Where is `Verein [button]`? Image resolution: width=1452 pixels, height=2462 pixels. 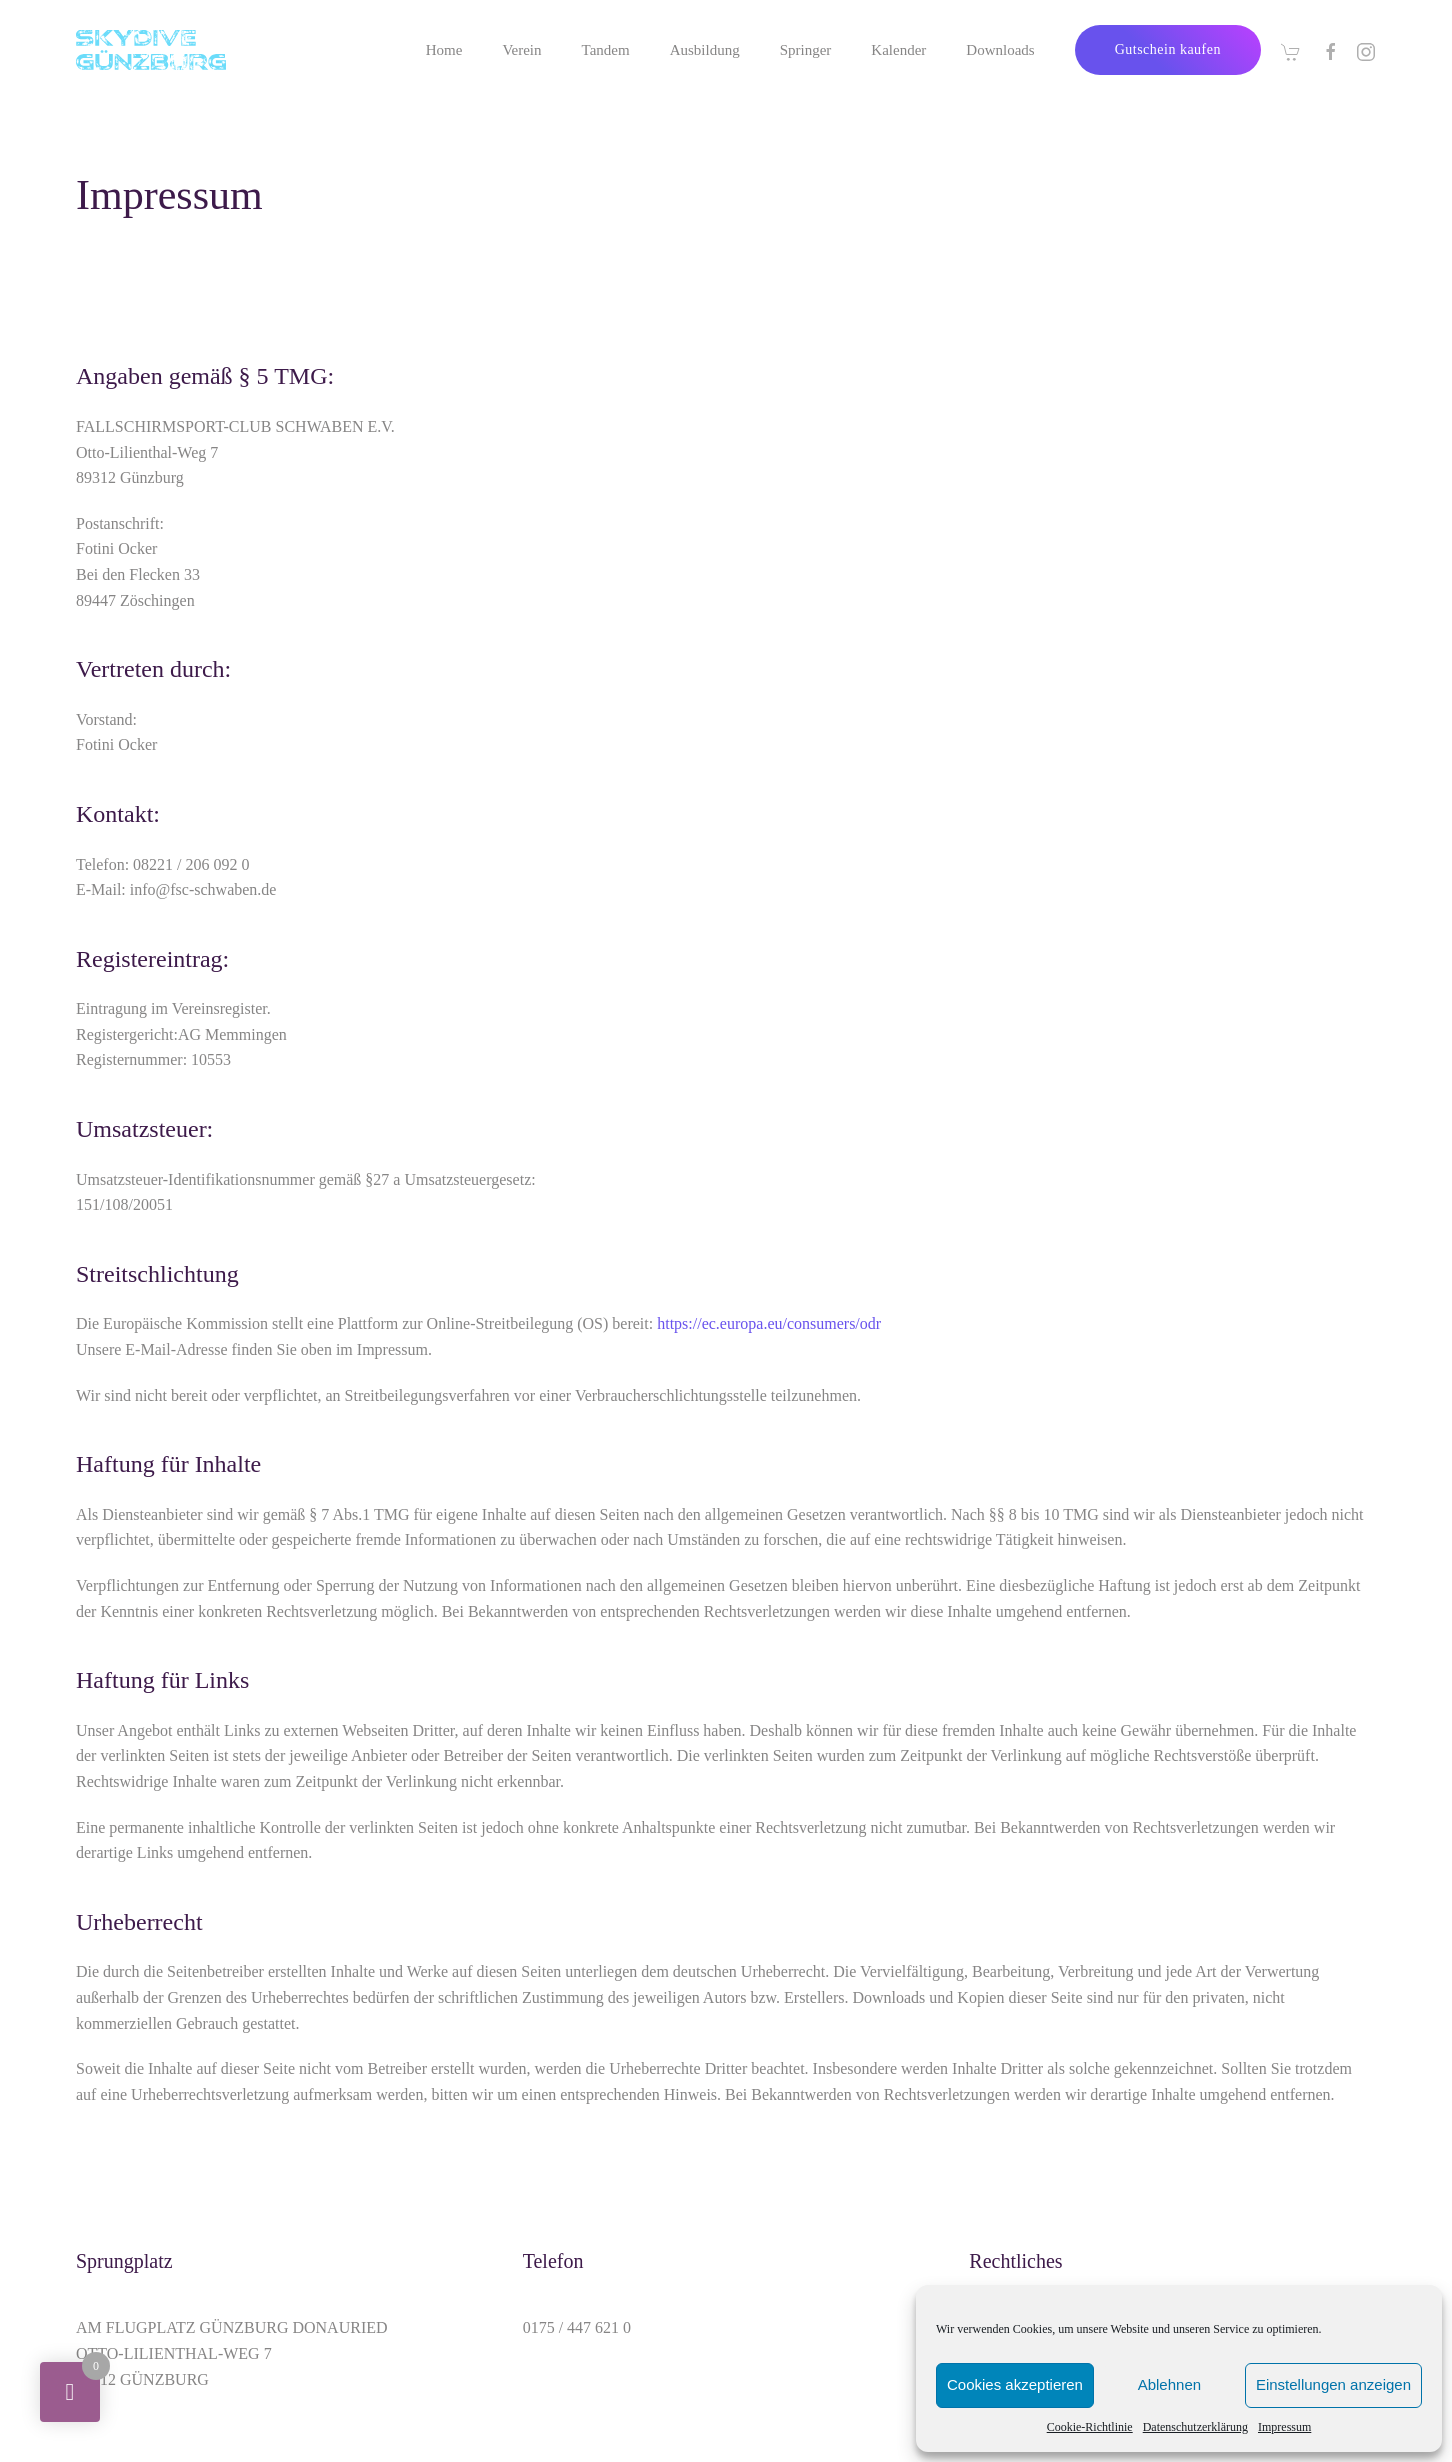 Verein [button] is located at coordinates (521, 50).